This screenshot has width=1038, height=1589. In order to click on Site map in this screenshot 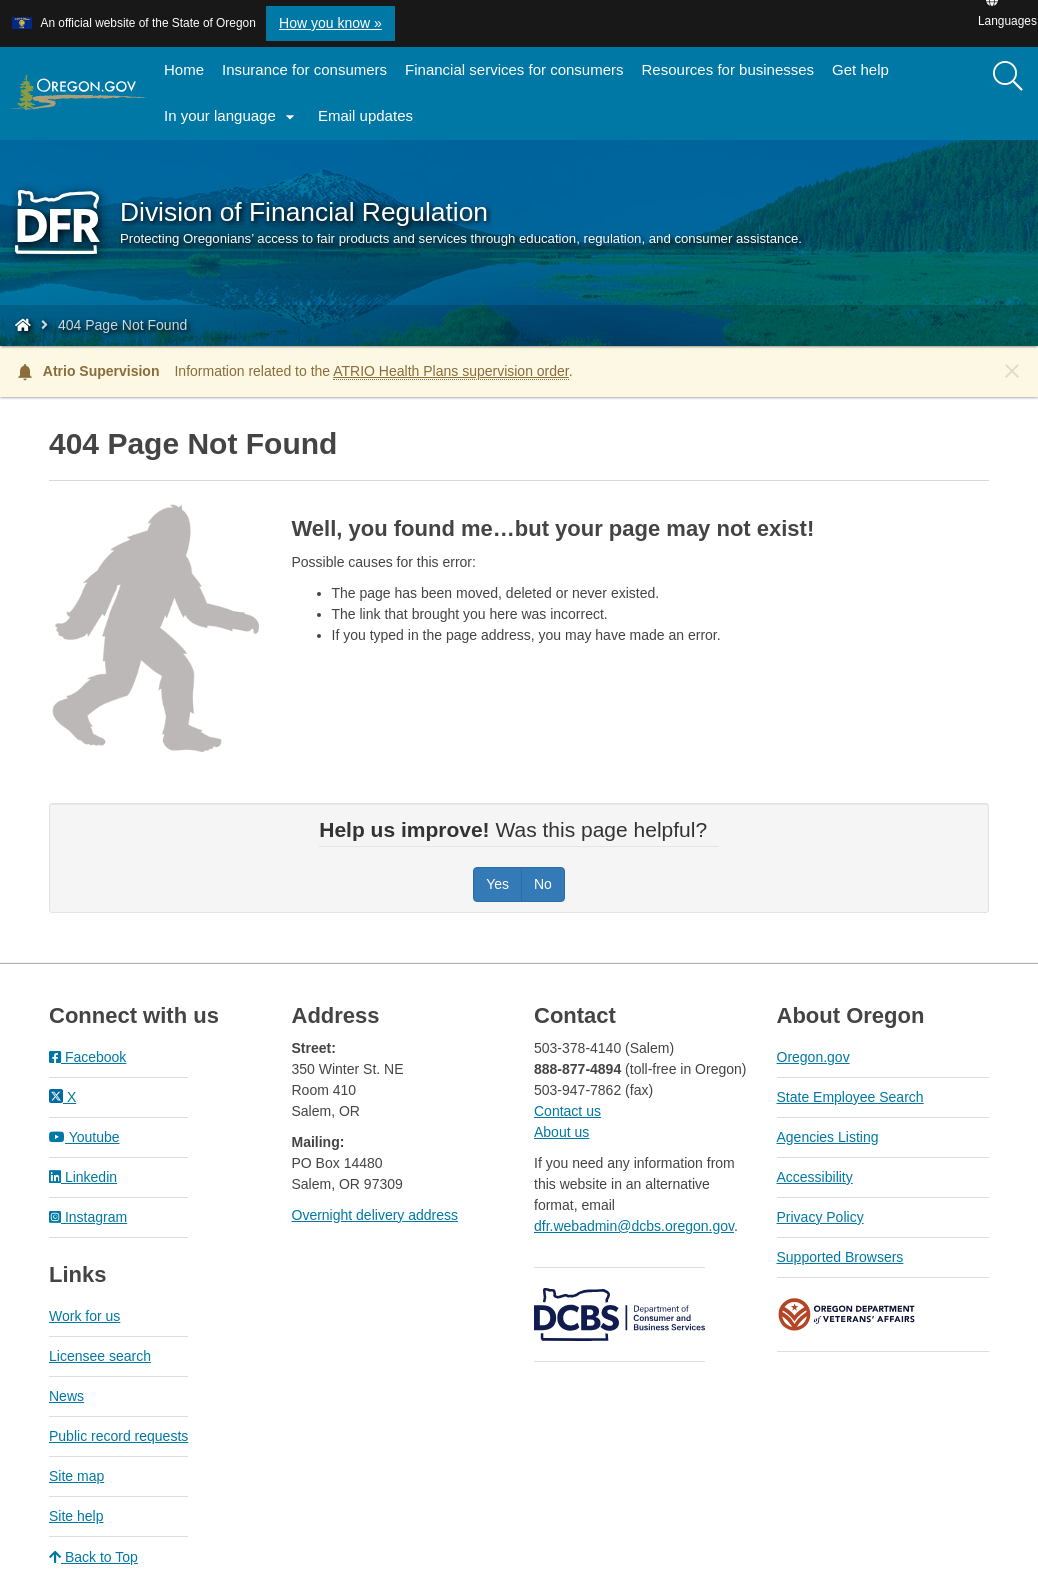, I will do `click(76, 1476)`.